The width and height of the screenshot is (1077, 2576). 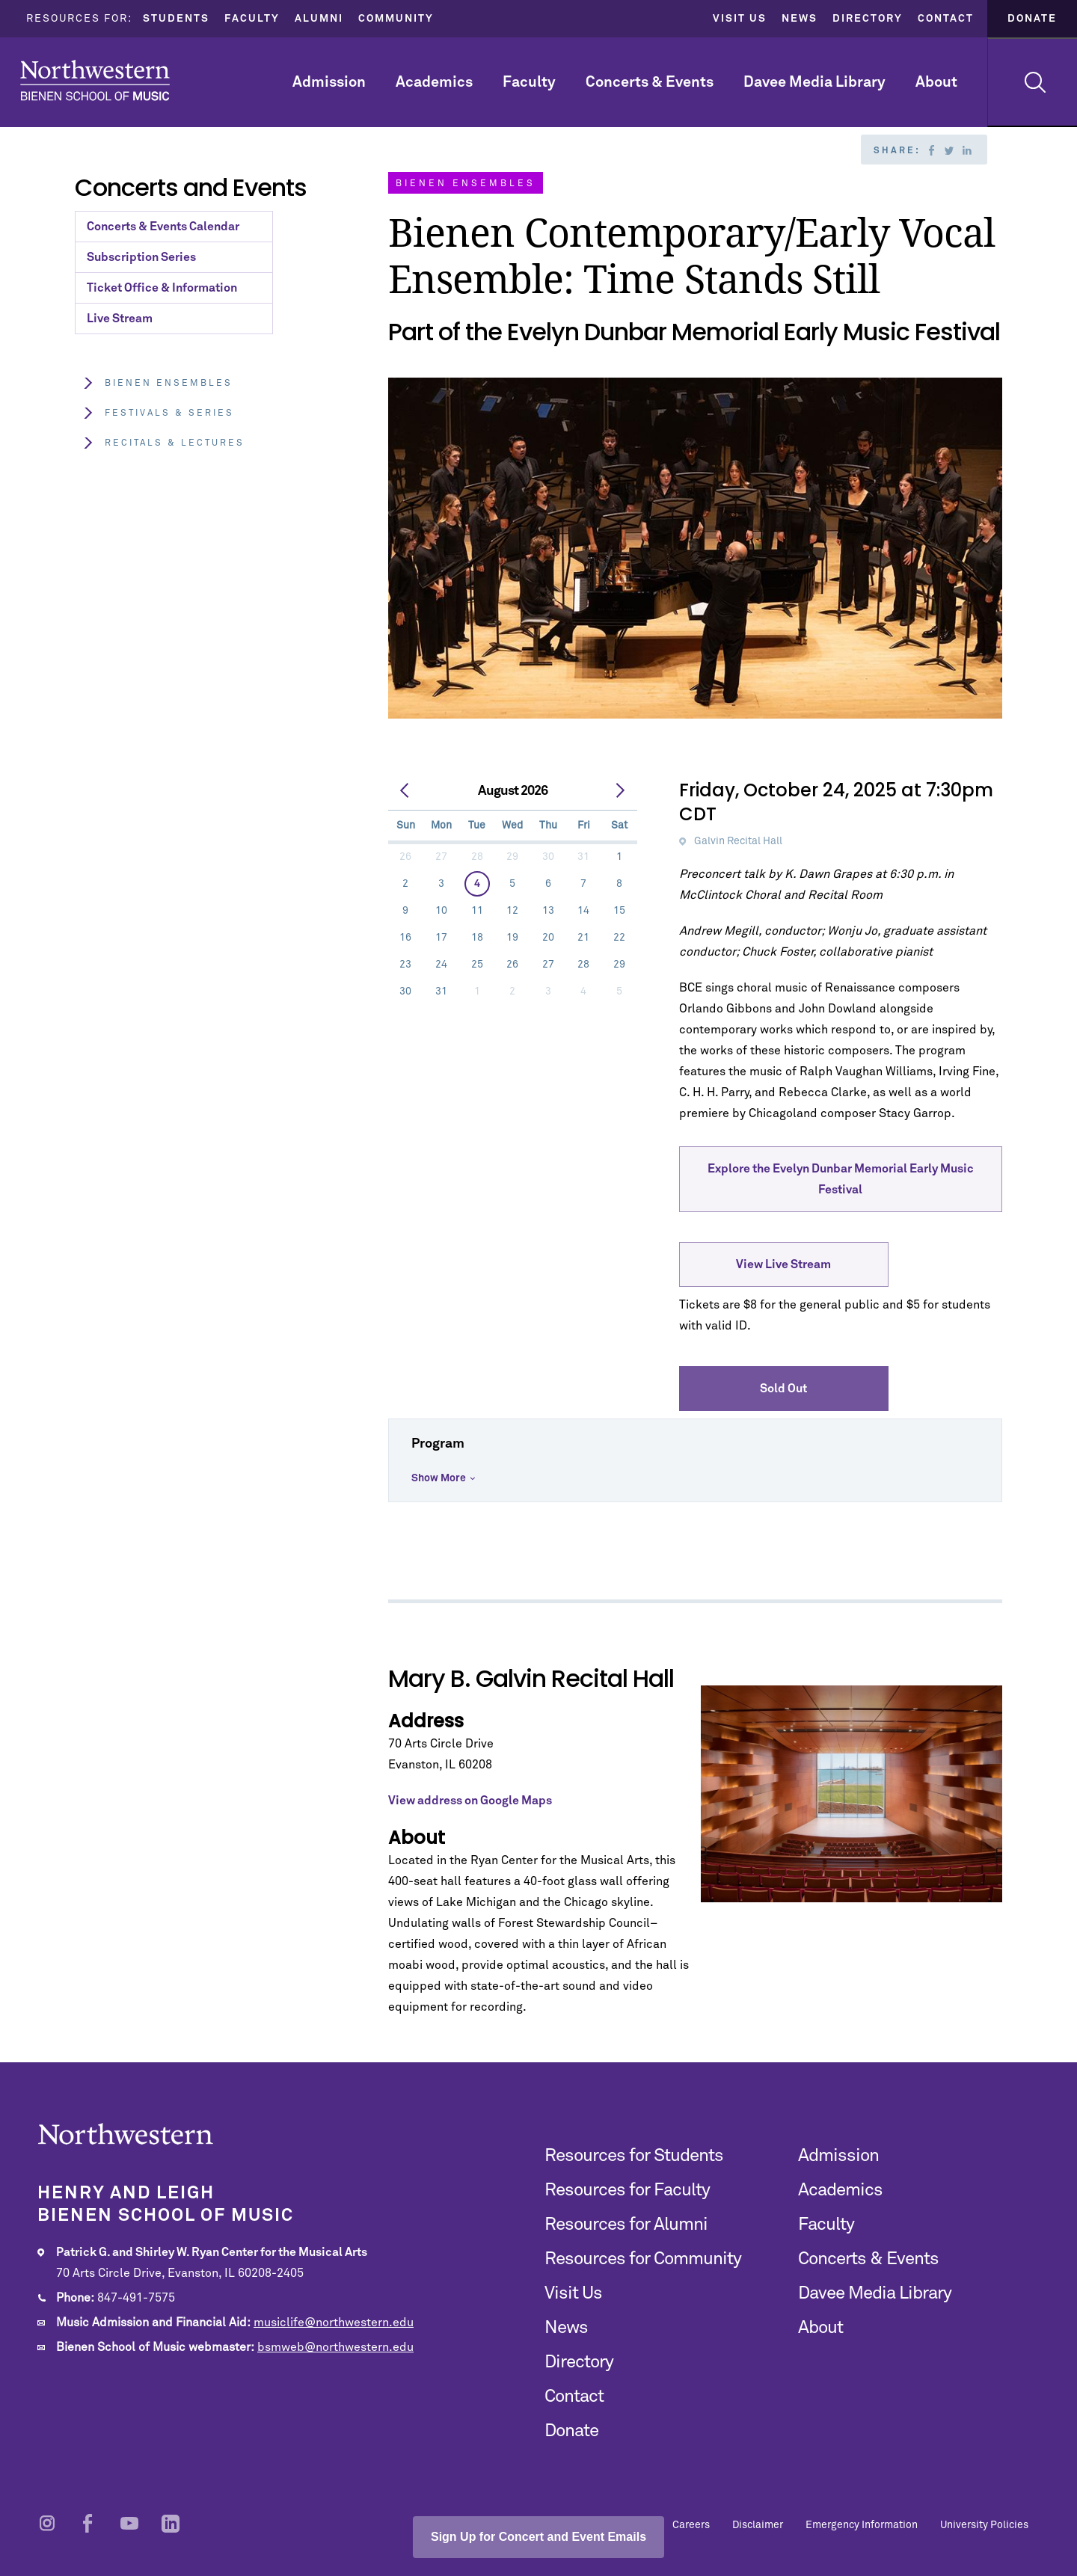 What do you see at coordinates (691, 2525) in the screenshot?
I see `Careers` at bounding box center [691, 2525].